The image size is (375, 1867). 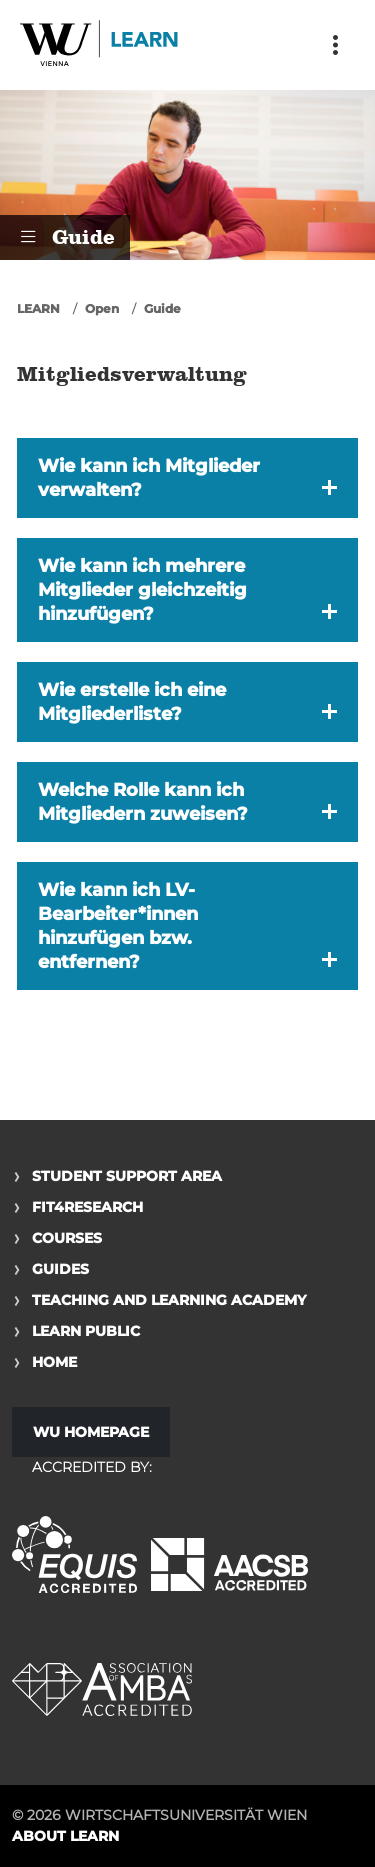 What do you see at coordinates (162, 308) in the screenshot?
I see `Guide` at bounding box center [162, 308].